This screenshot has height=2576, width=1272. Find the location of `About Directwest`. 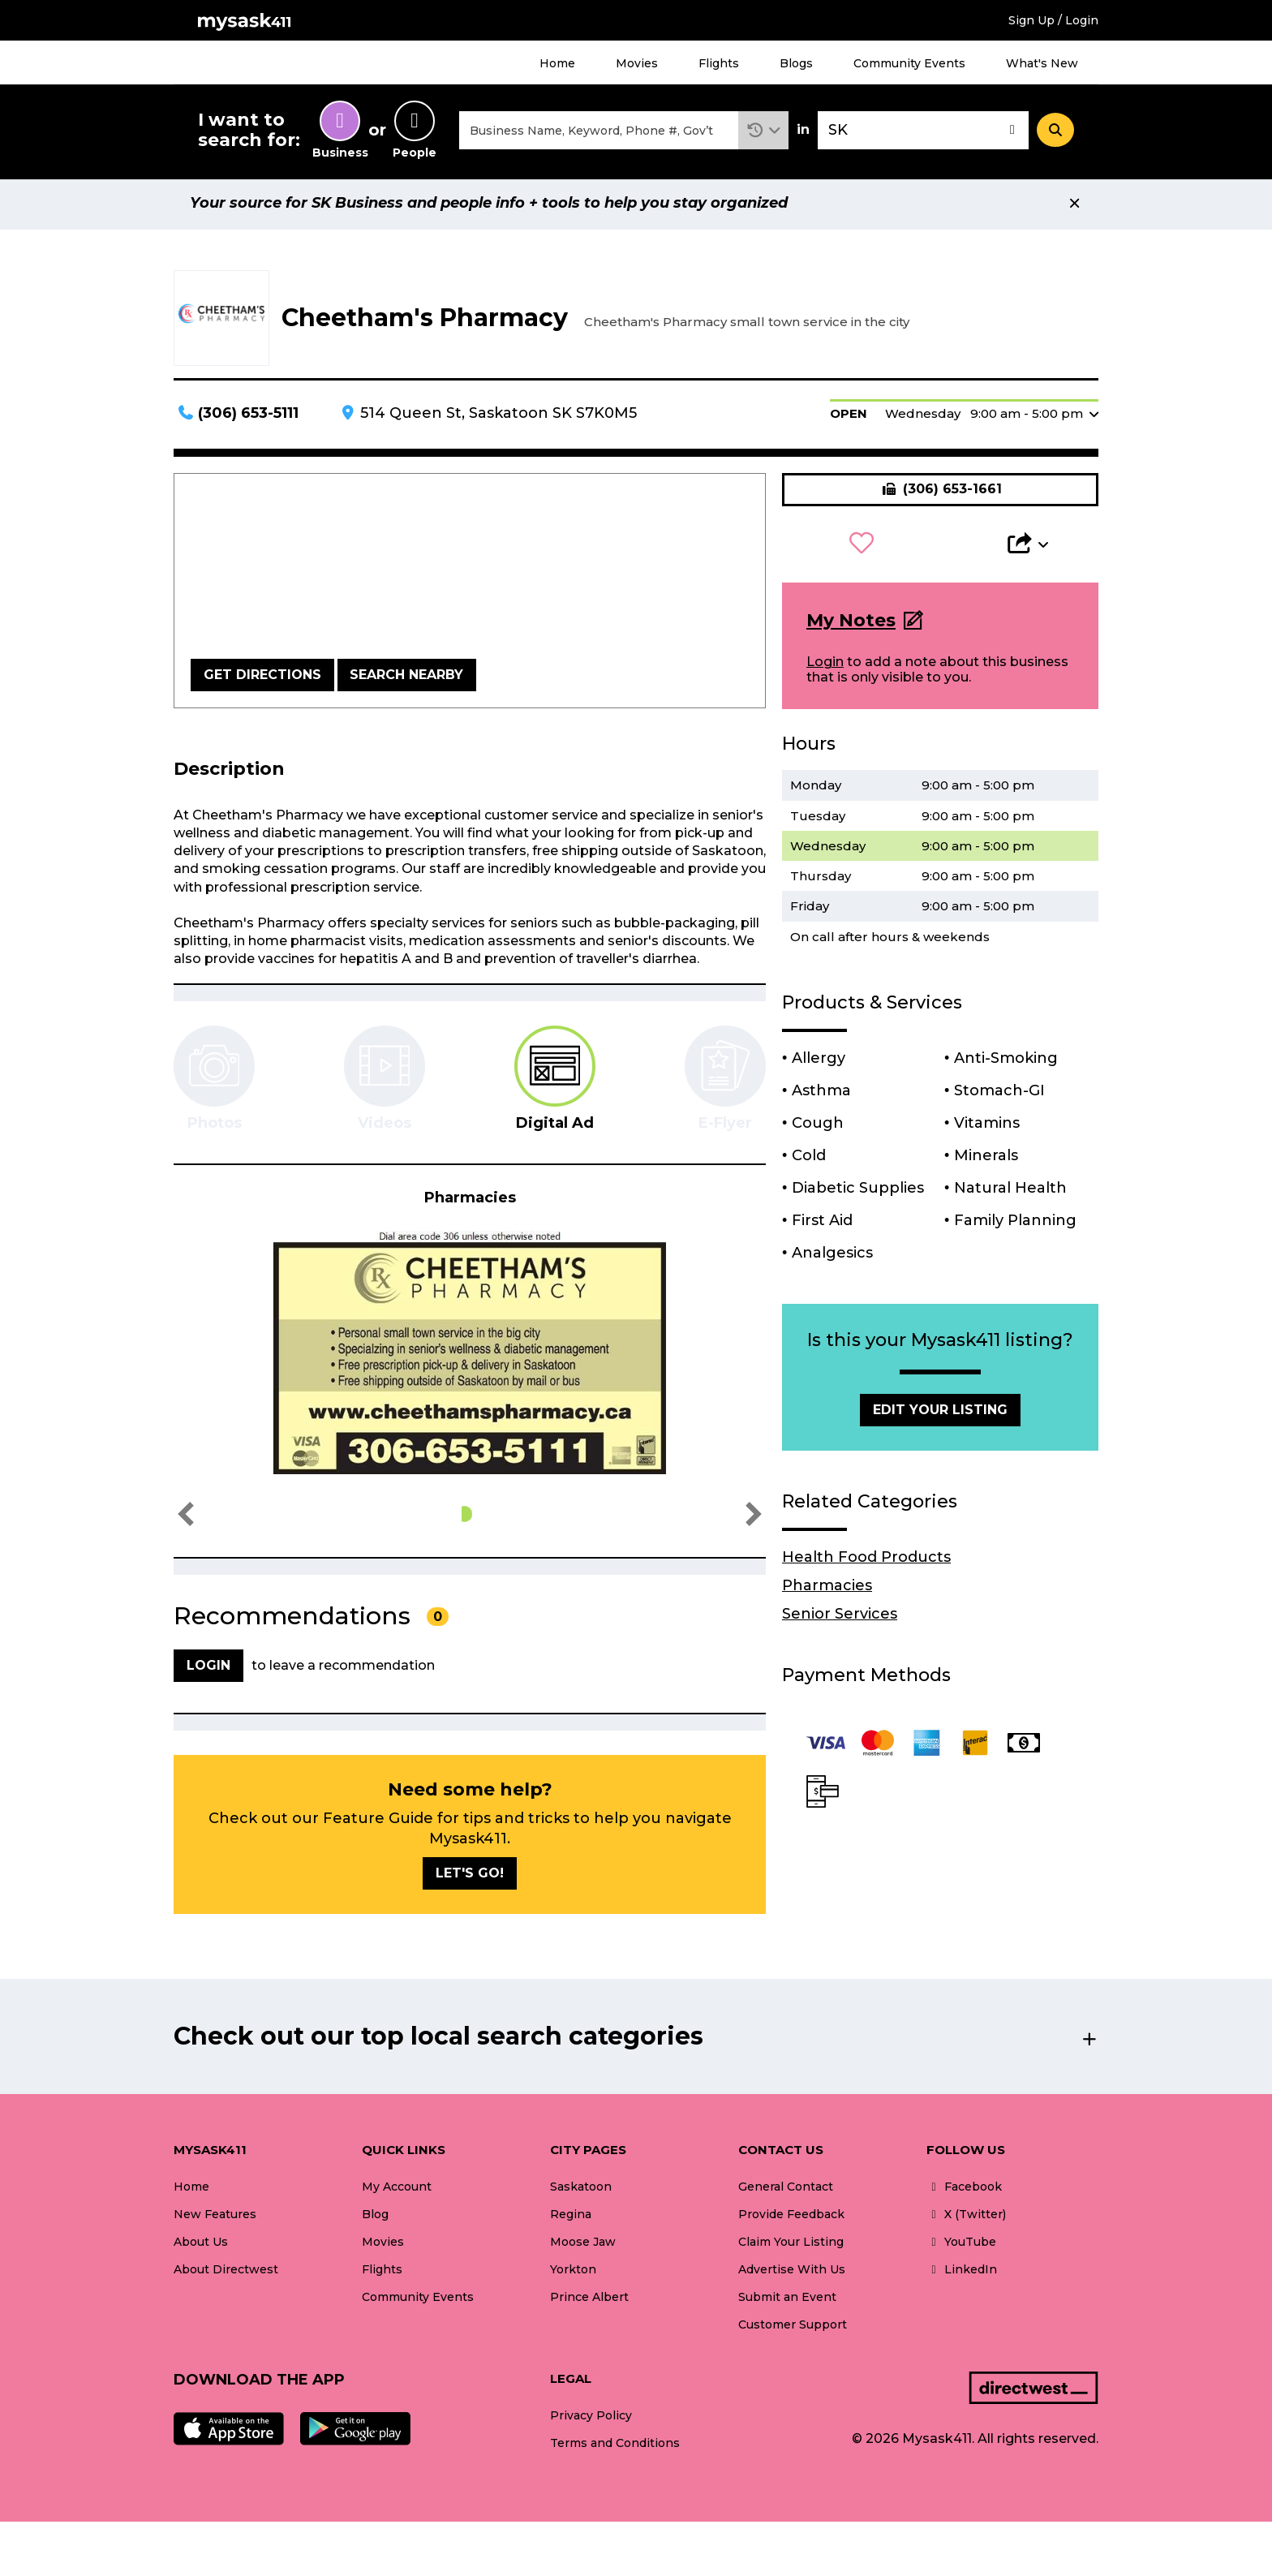

About Directwest is located at coordinates (226, 2274).